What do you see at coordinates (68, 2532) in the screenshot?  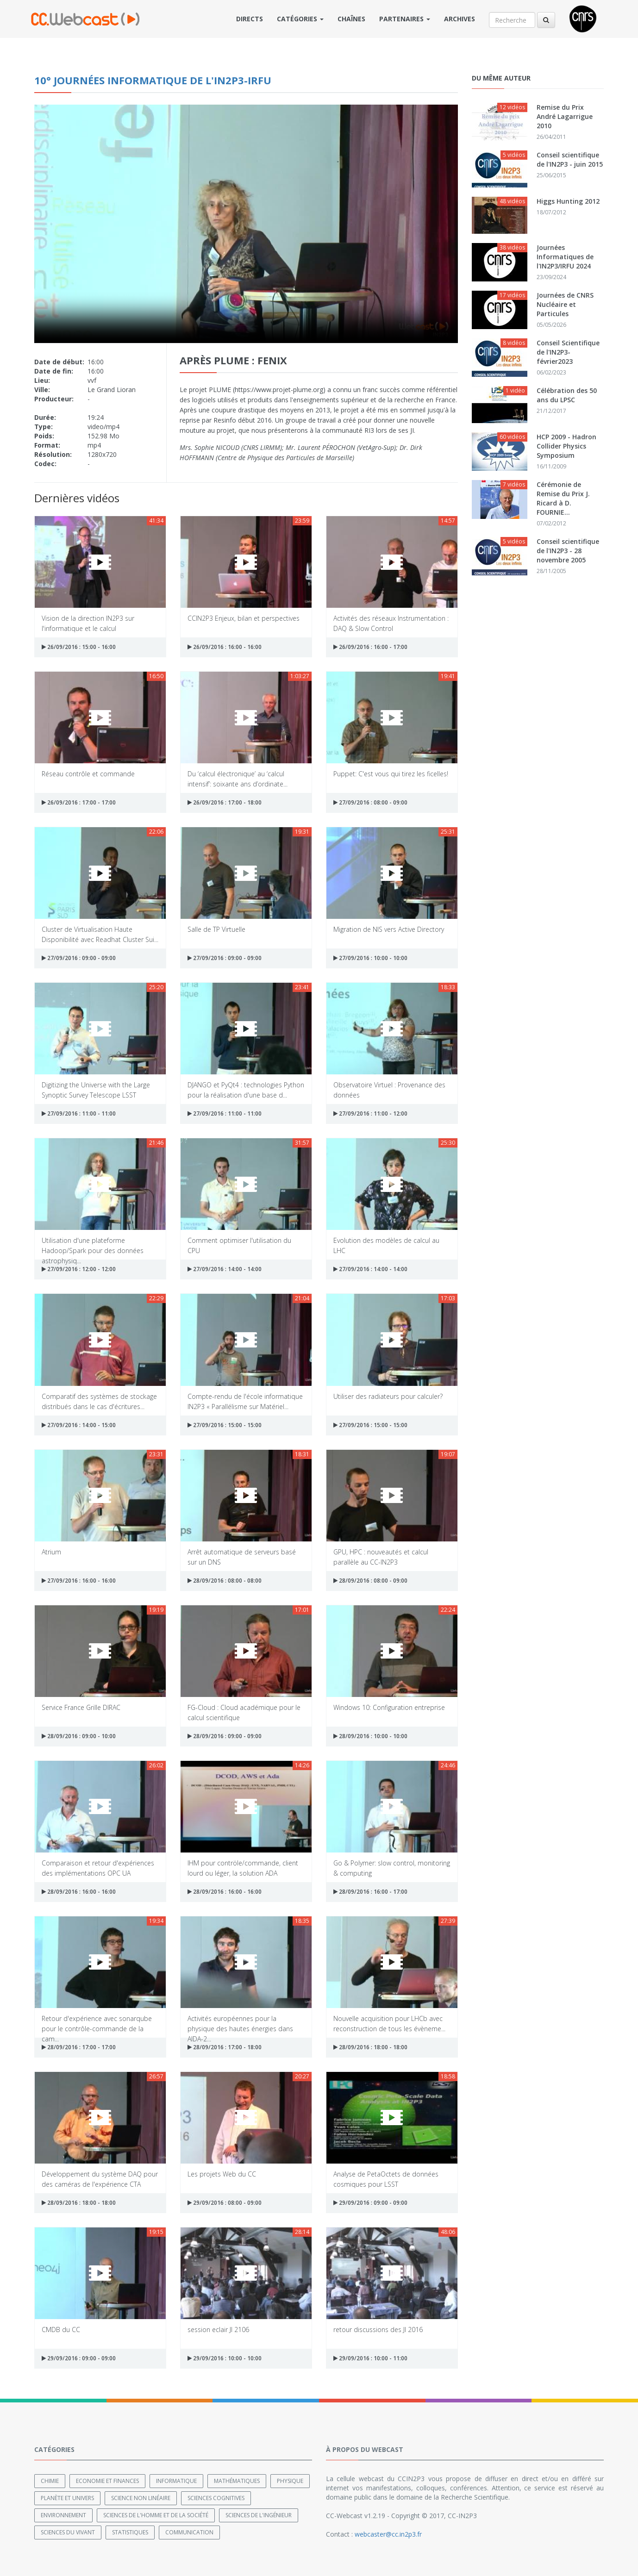 I see `Sciences du Vivant` at bounding box center [68, 2532].